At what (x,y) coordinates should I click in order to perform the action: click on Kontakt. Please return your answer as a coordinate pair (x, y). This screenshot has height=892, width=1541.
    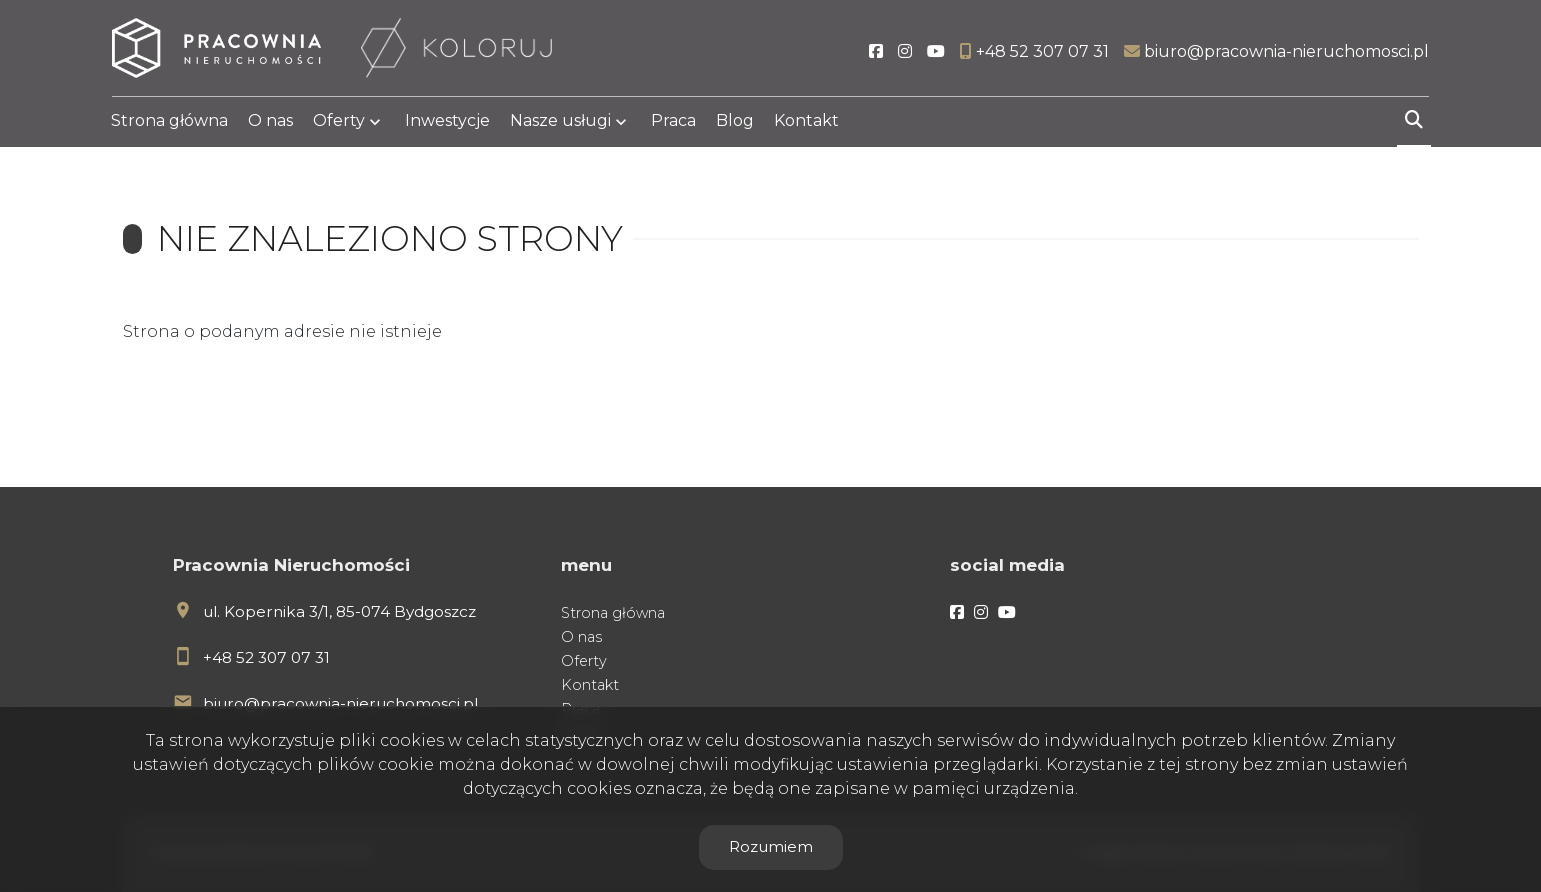
    Looking at the image, I should click on (806, 122).